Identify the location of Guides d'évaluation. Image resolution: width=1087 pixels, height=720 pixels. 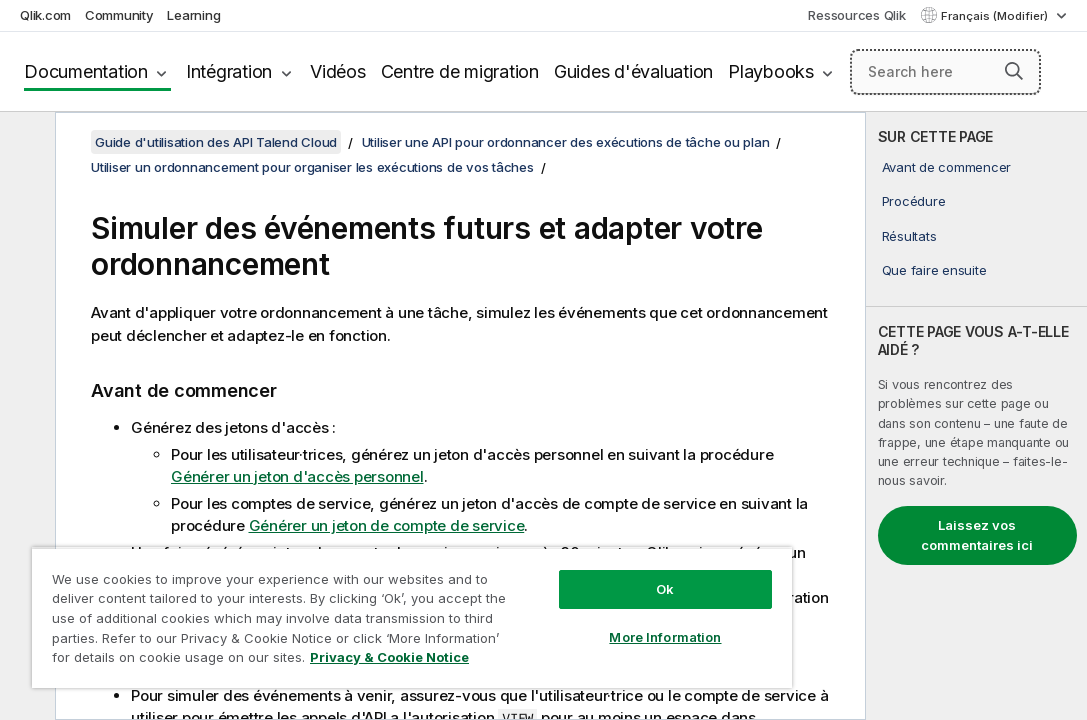
(633, 71).